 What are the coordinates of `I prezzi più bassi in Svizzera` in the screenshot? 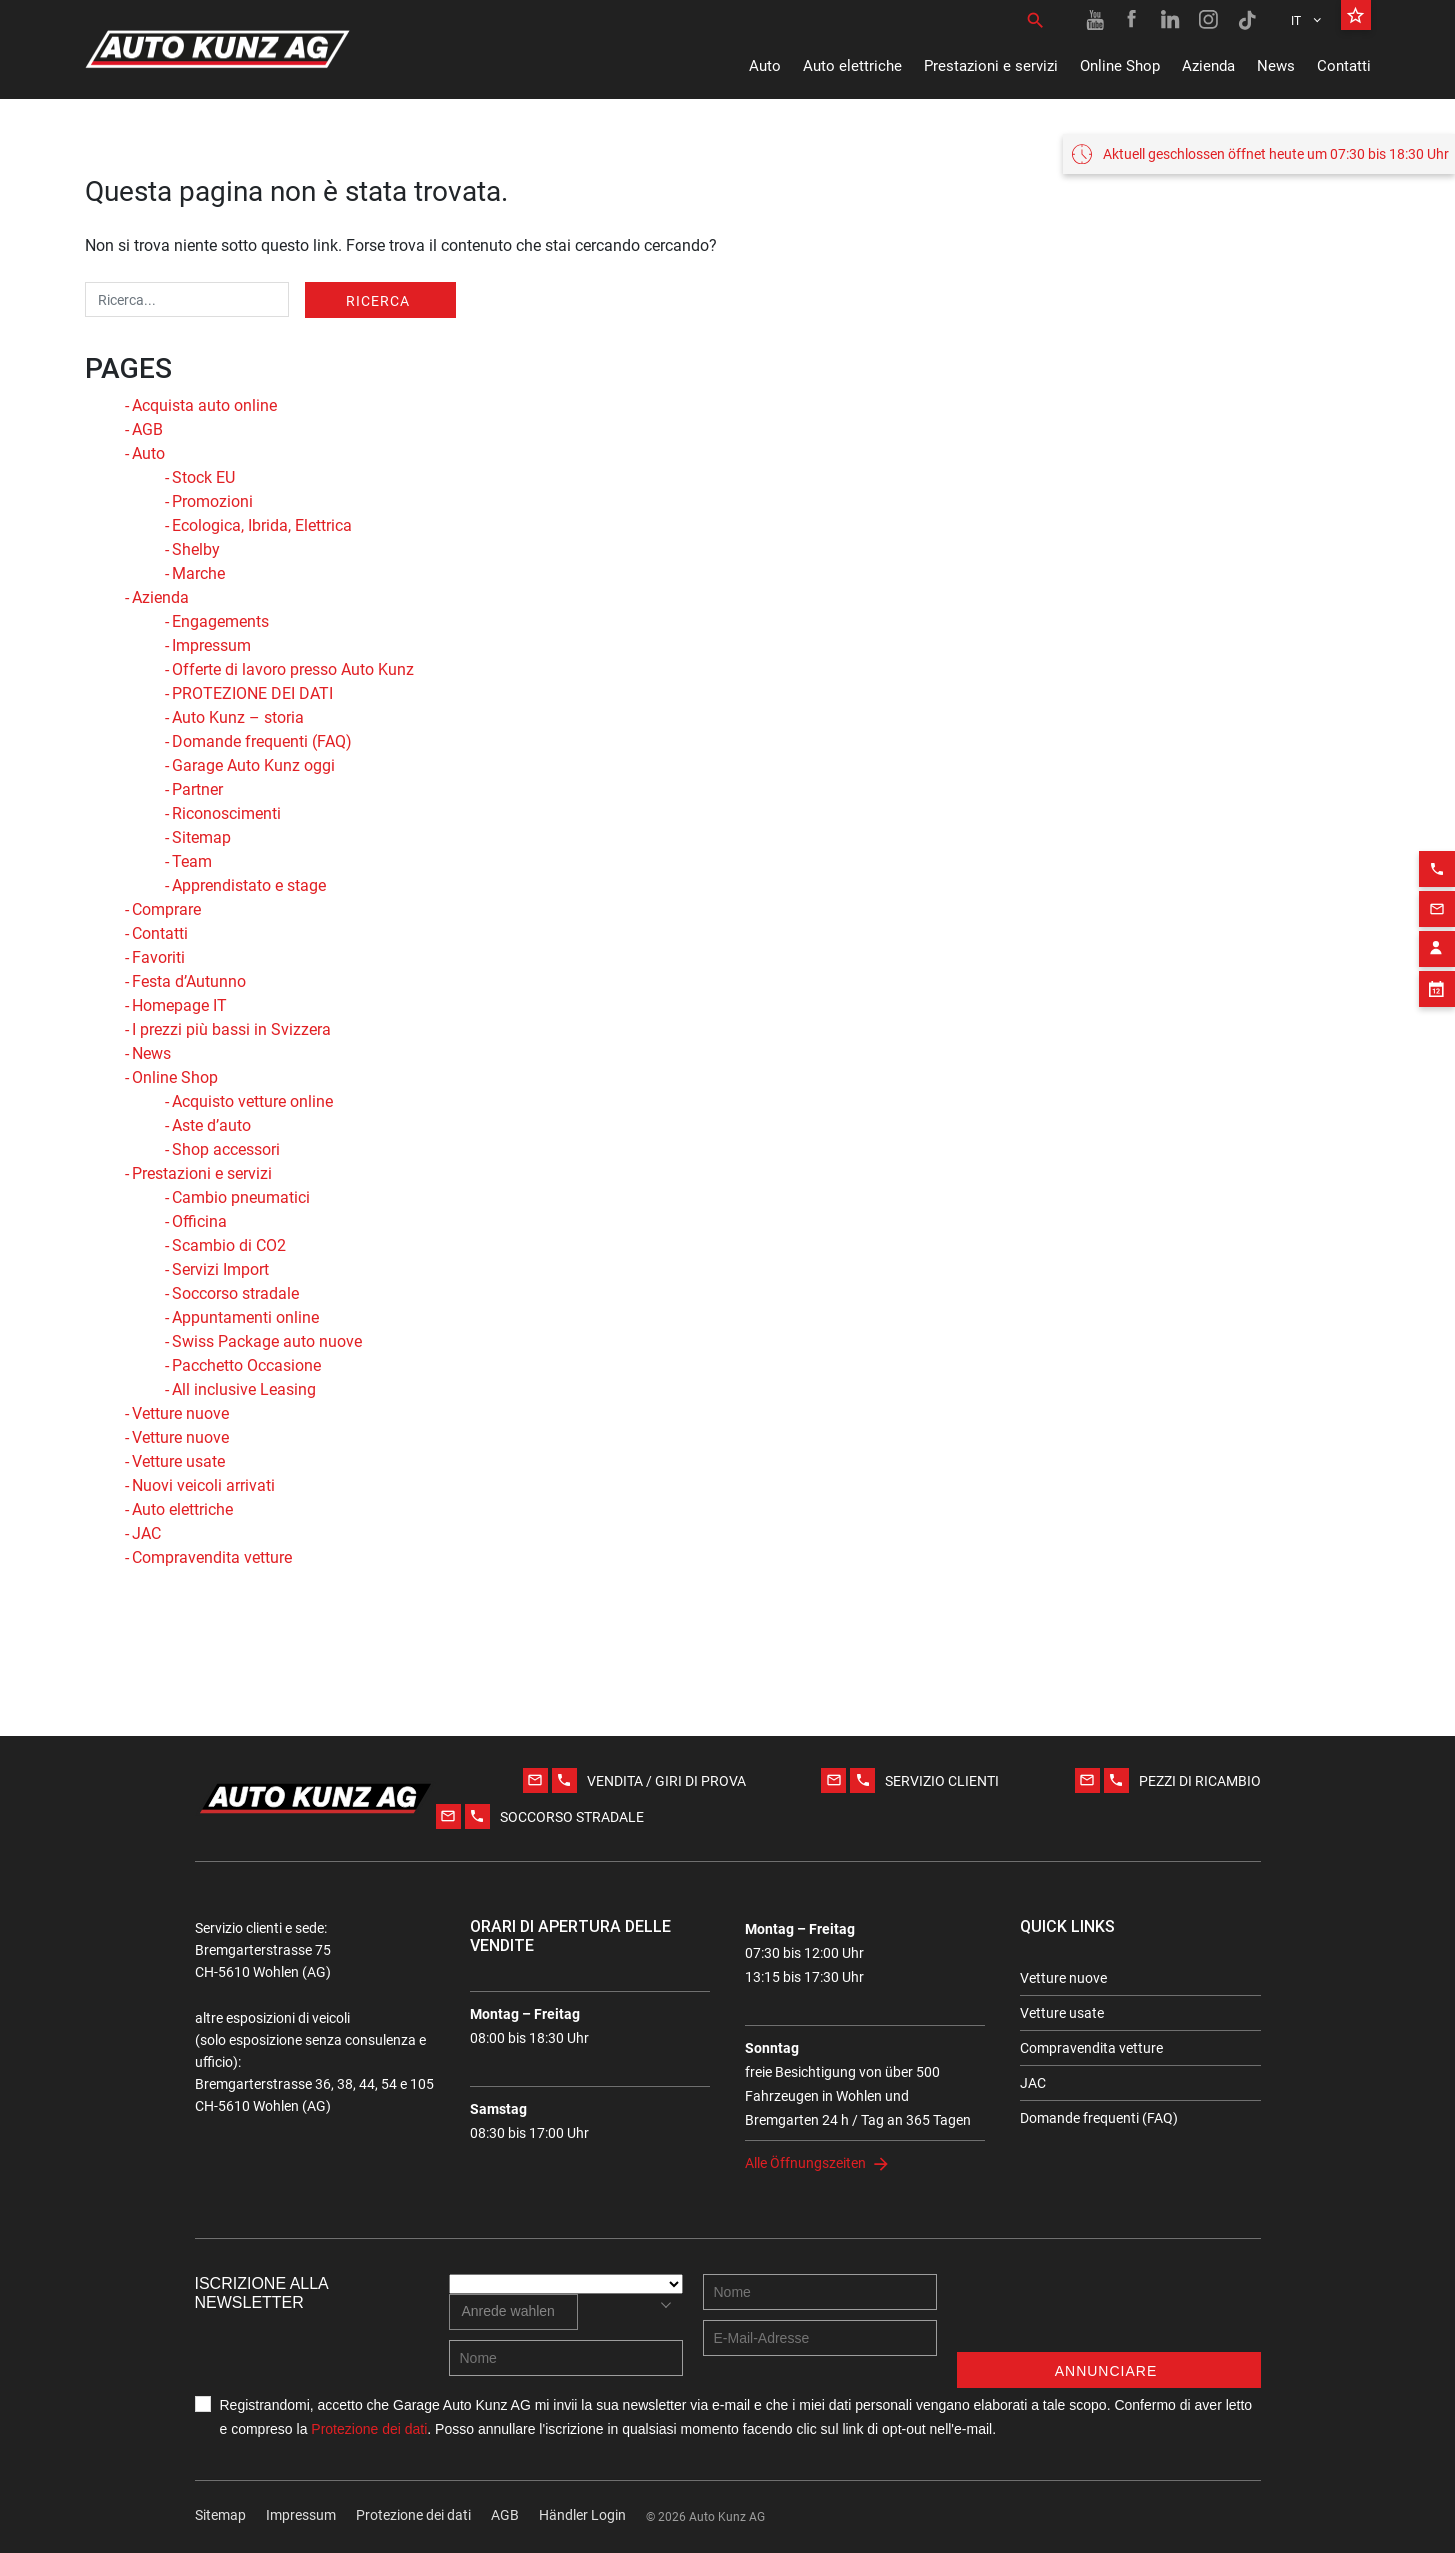 It's located at (231, 1029).